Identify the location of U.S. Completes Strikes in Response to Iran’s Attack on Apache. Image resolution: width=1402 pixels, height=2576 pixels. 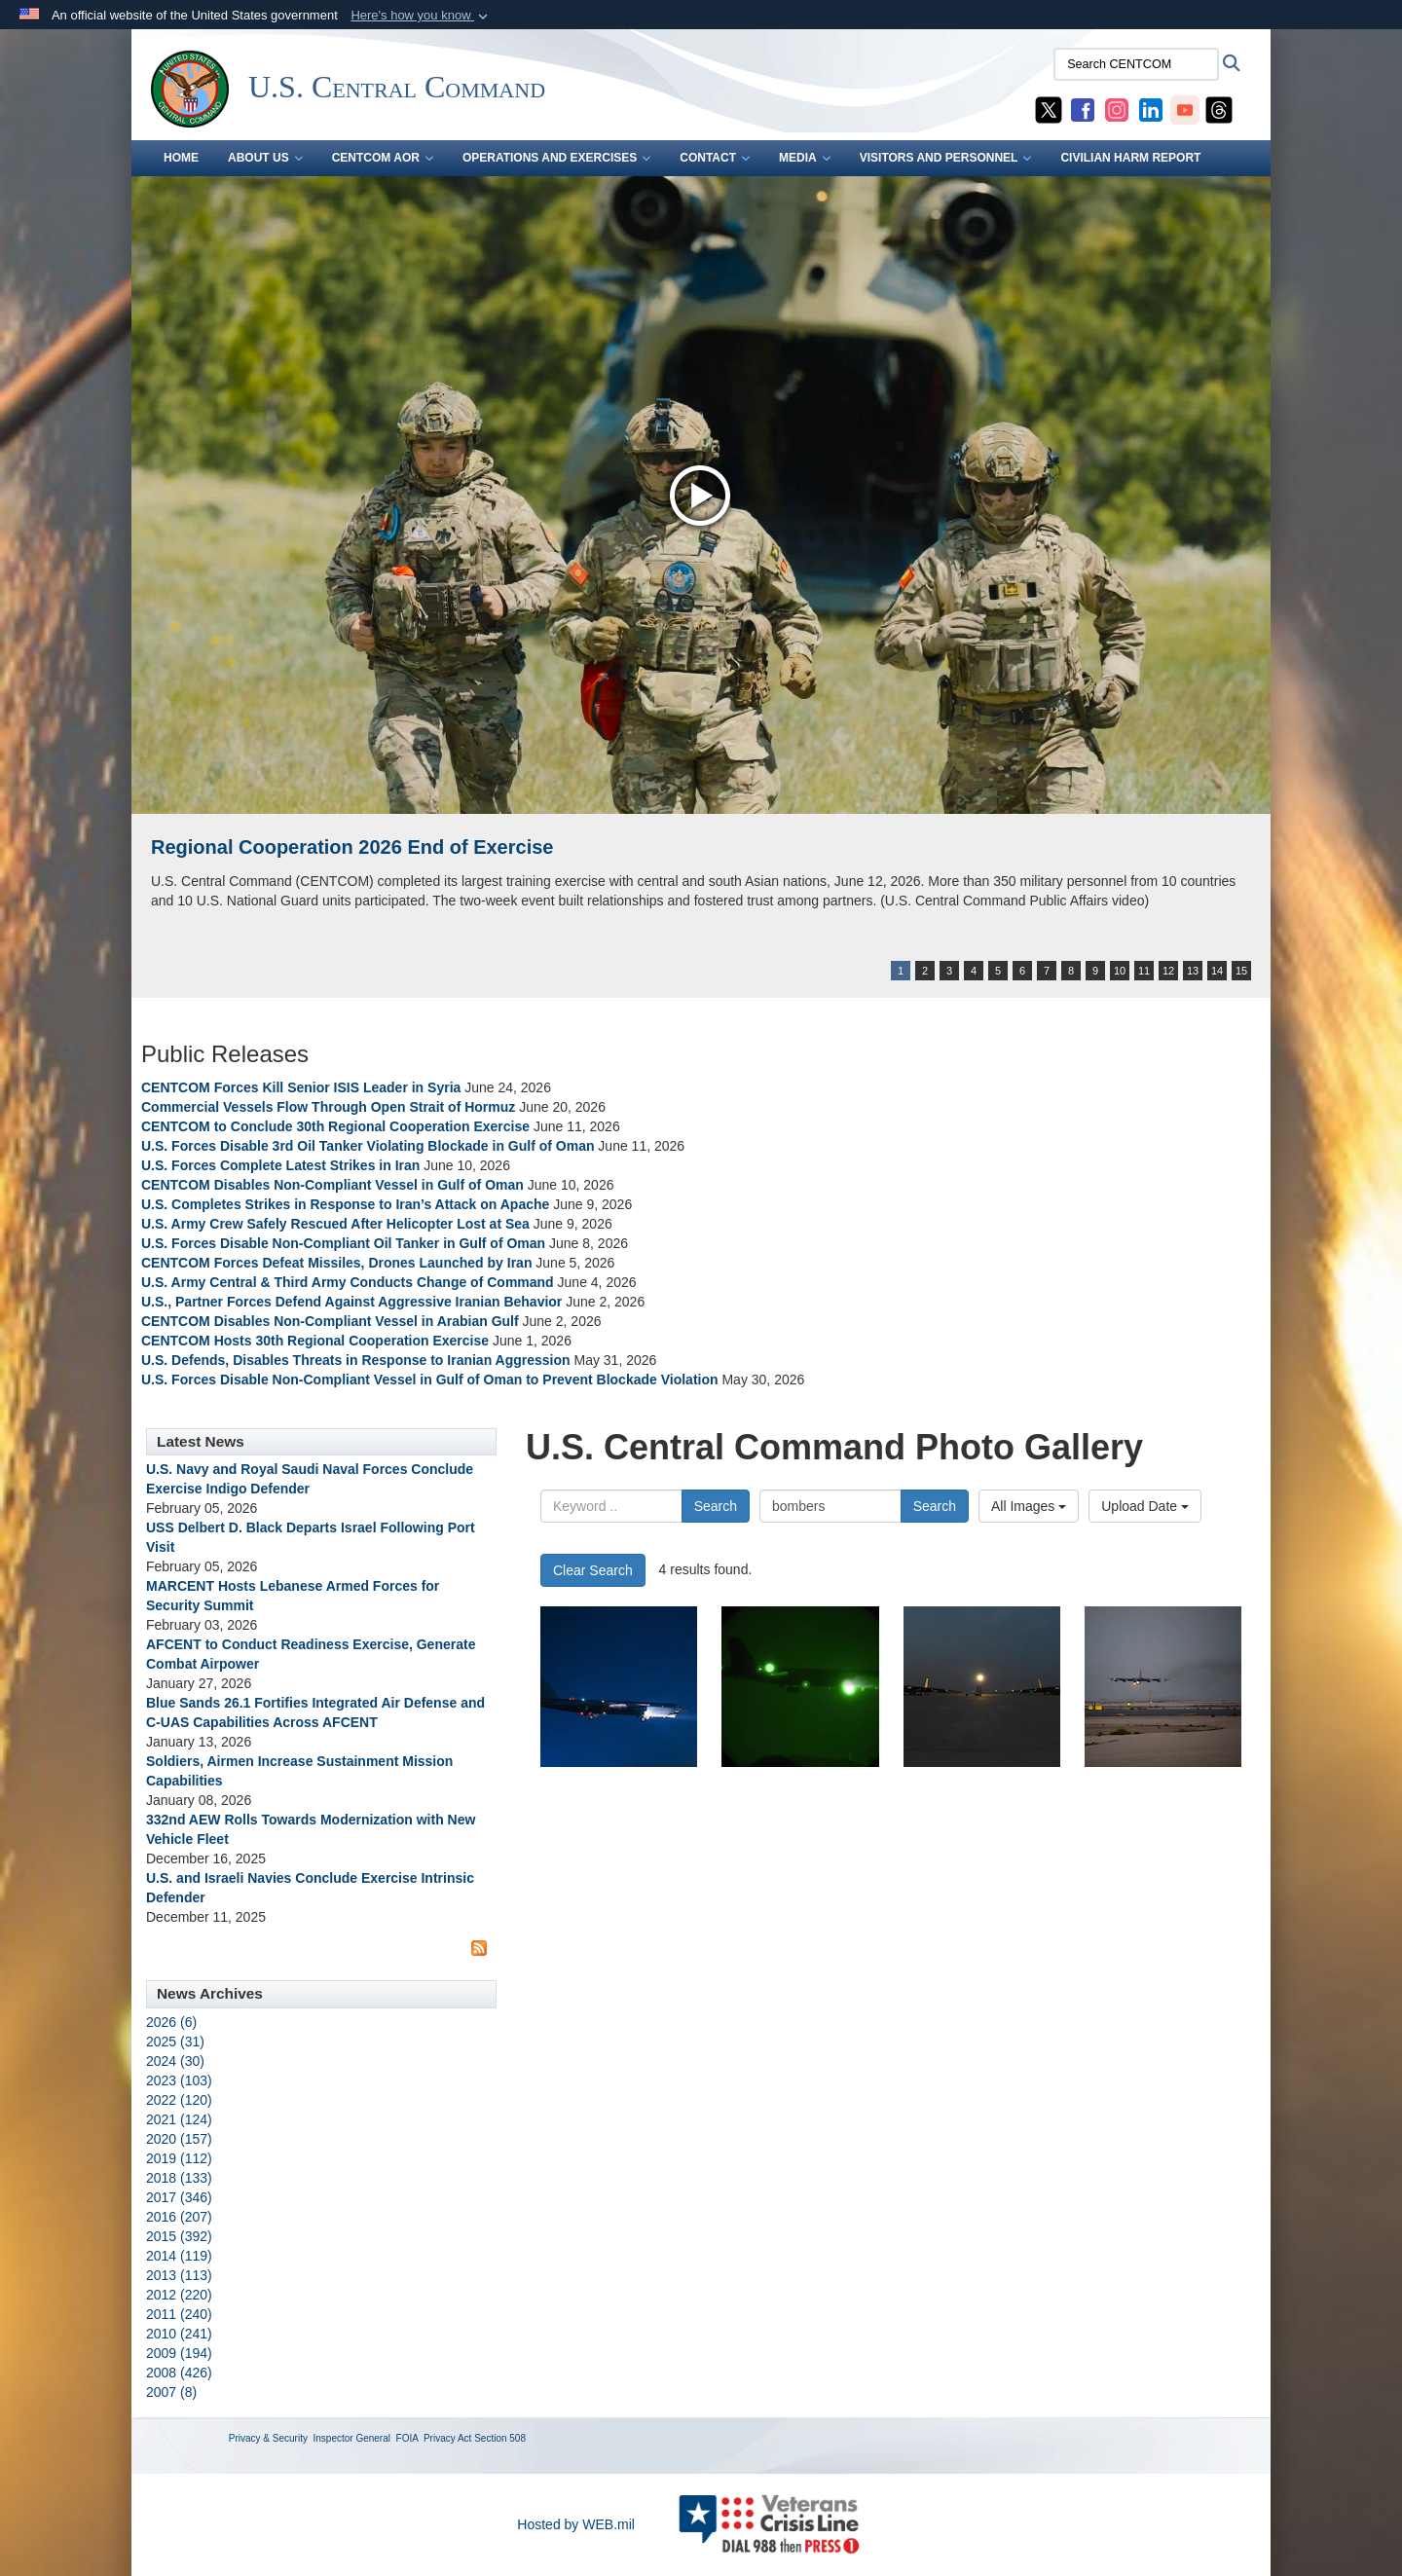
(345, 1204).